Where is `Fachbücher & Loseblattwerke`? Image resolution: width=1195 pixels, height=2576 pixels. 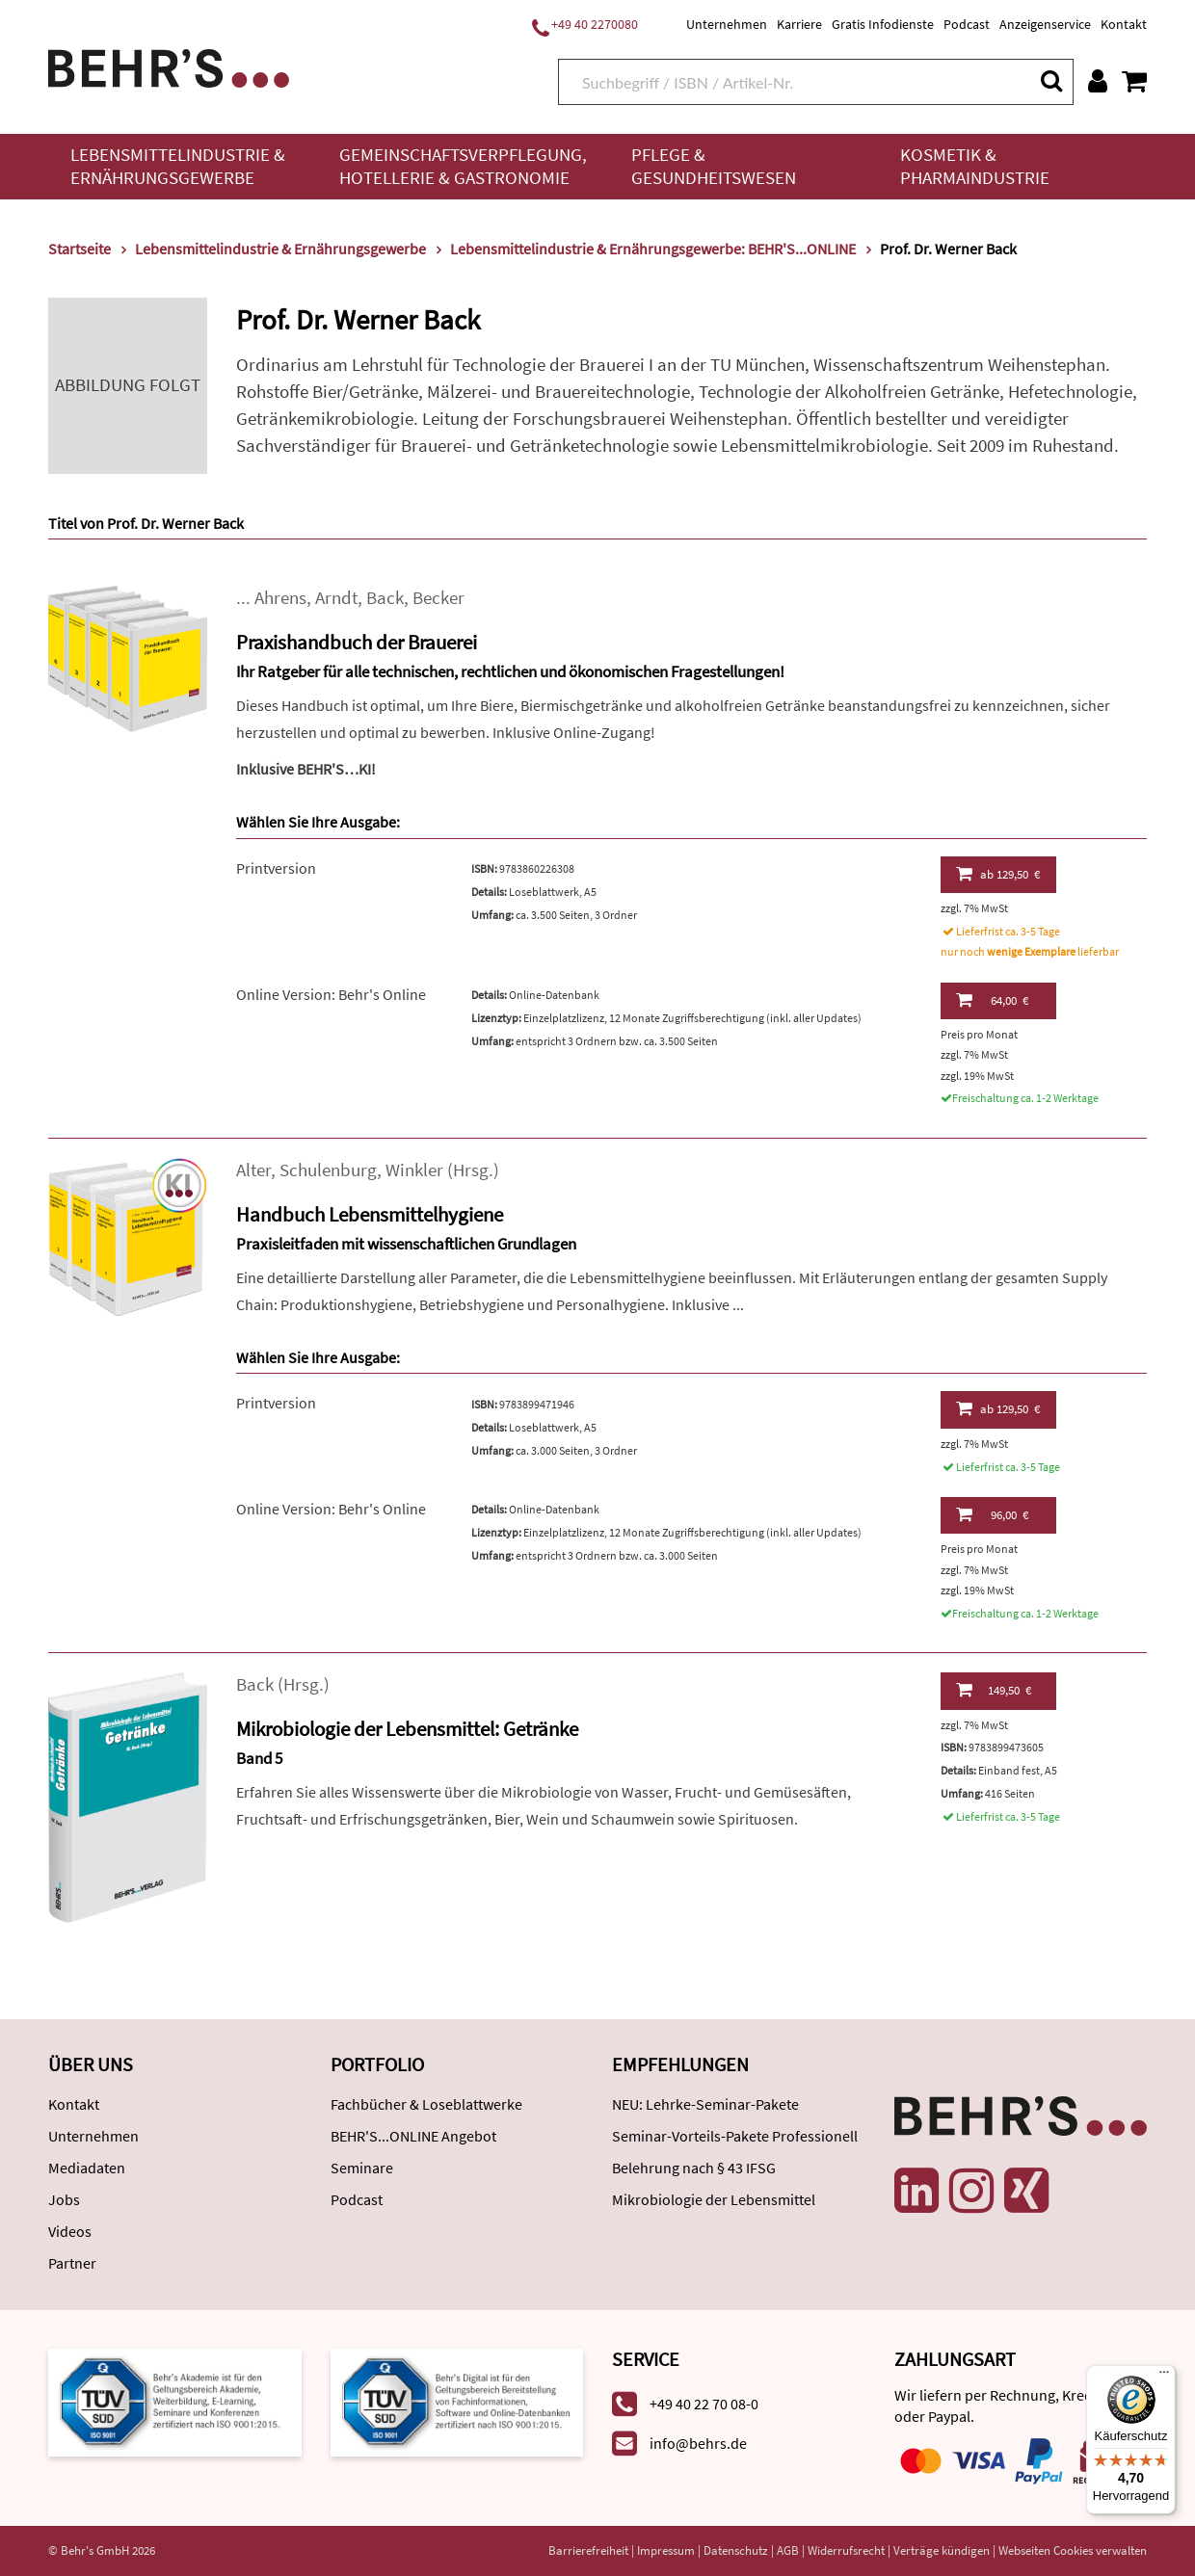 Fachbücher & Loseblattwerke is located at coordinates (426, 2104).